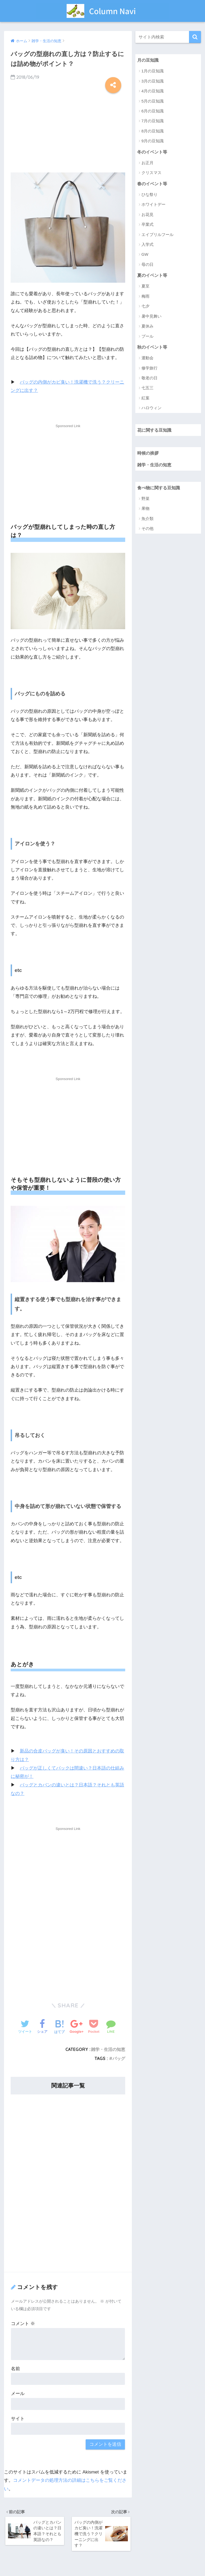 Image resolution: width=205 pixels, height=2576 pixels. What do you see at coordinates (68, 130) in the screenshot?
I see `[Advertisement]` at bounding box center [68, 130].